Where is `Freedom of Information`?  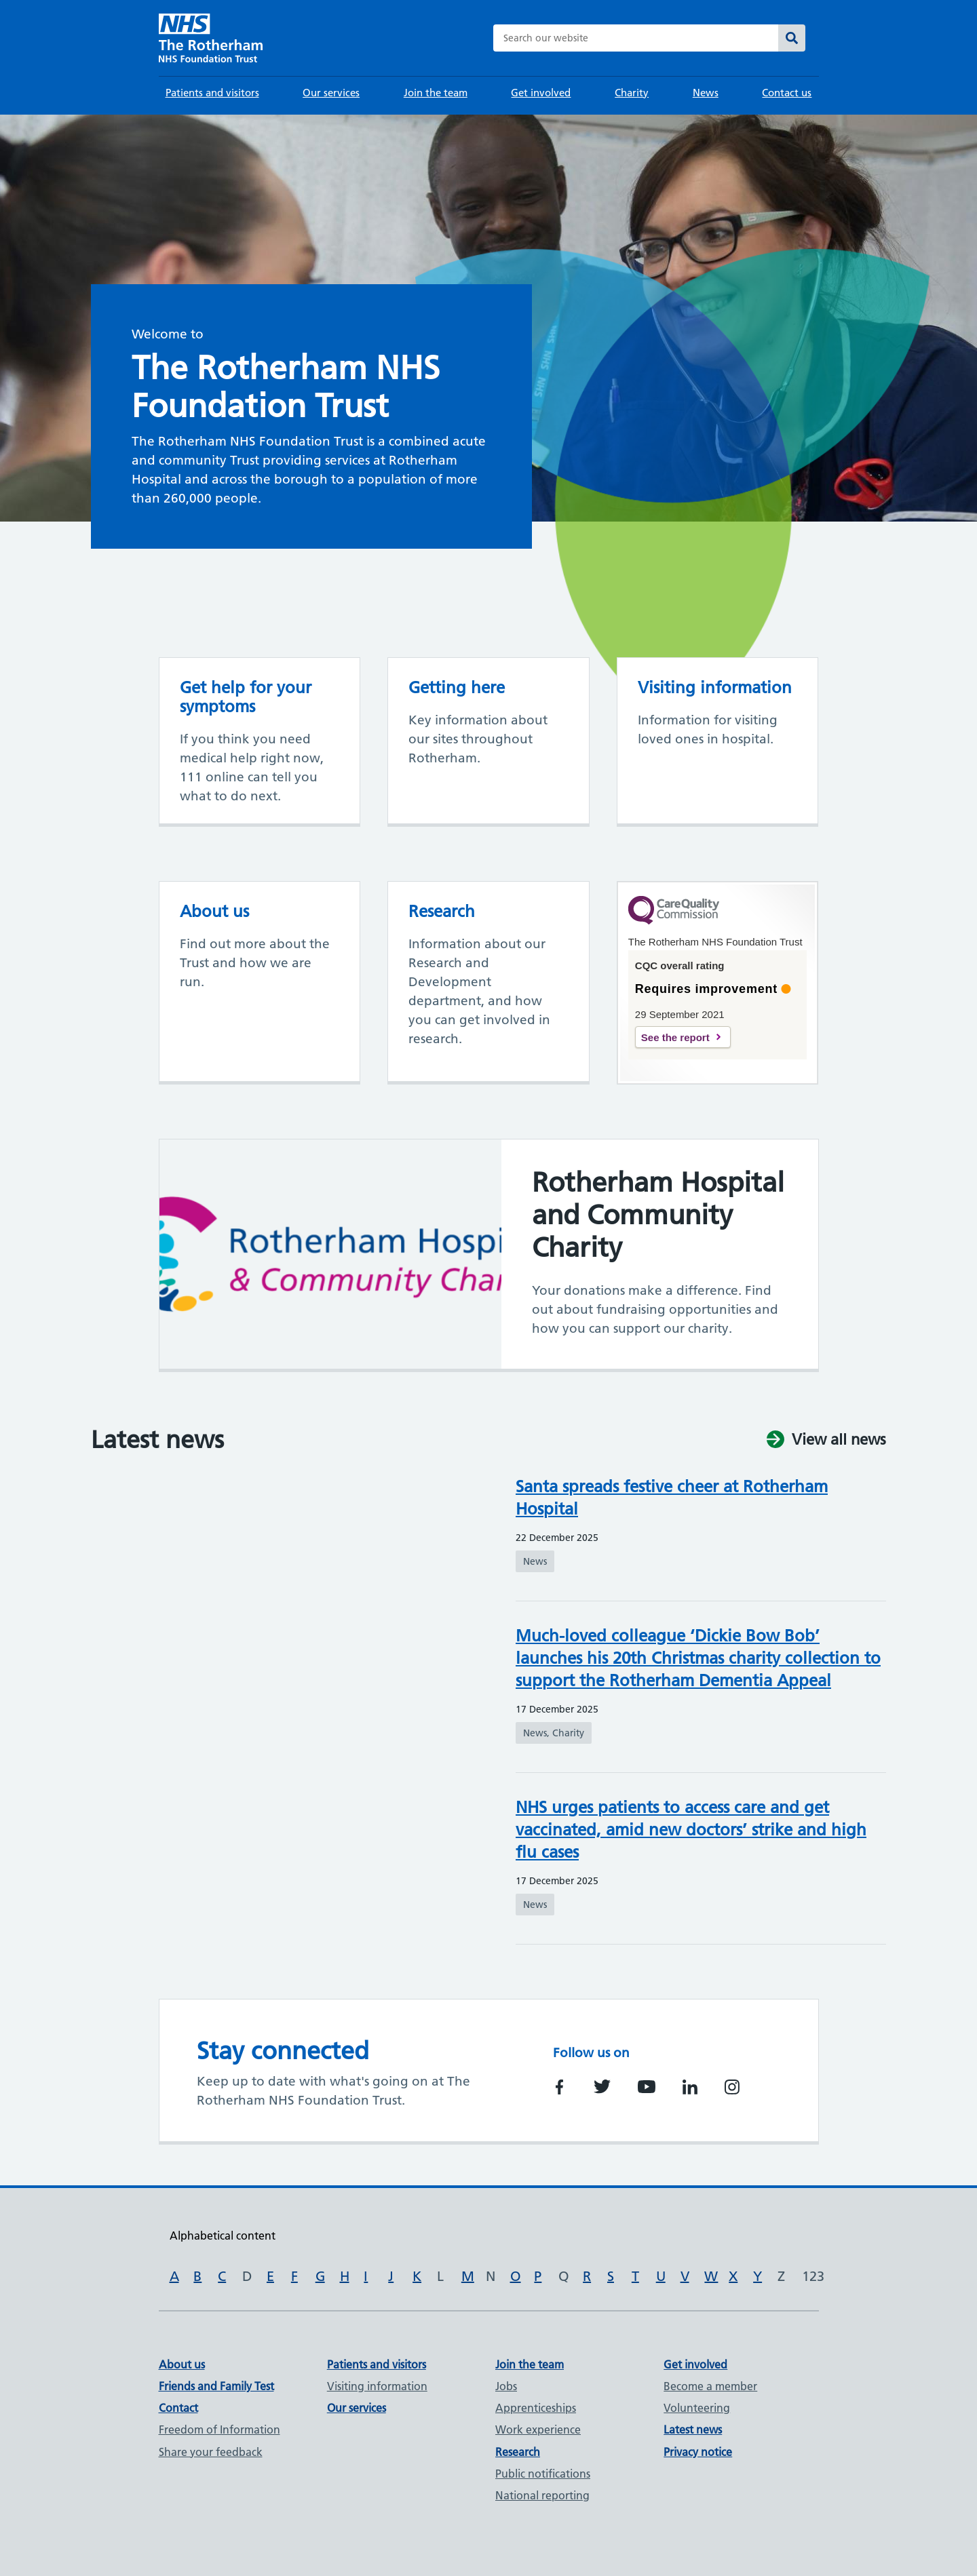
Freedom of Information is located at coordinates (219, 2429).